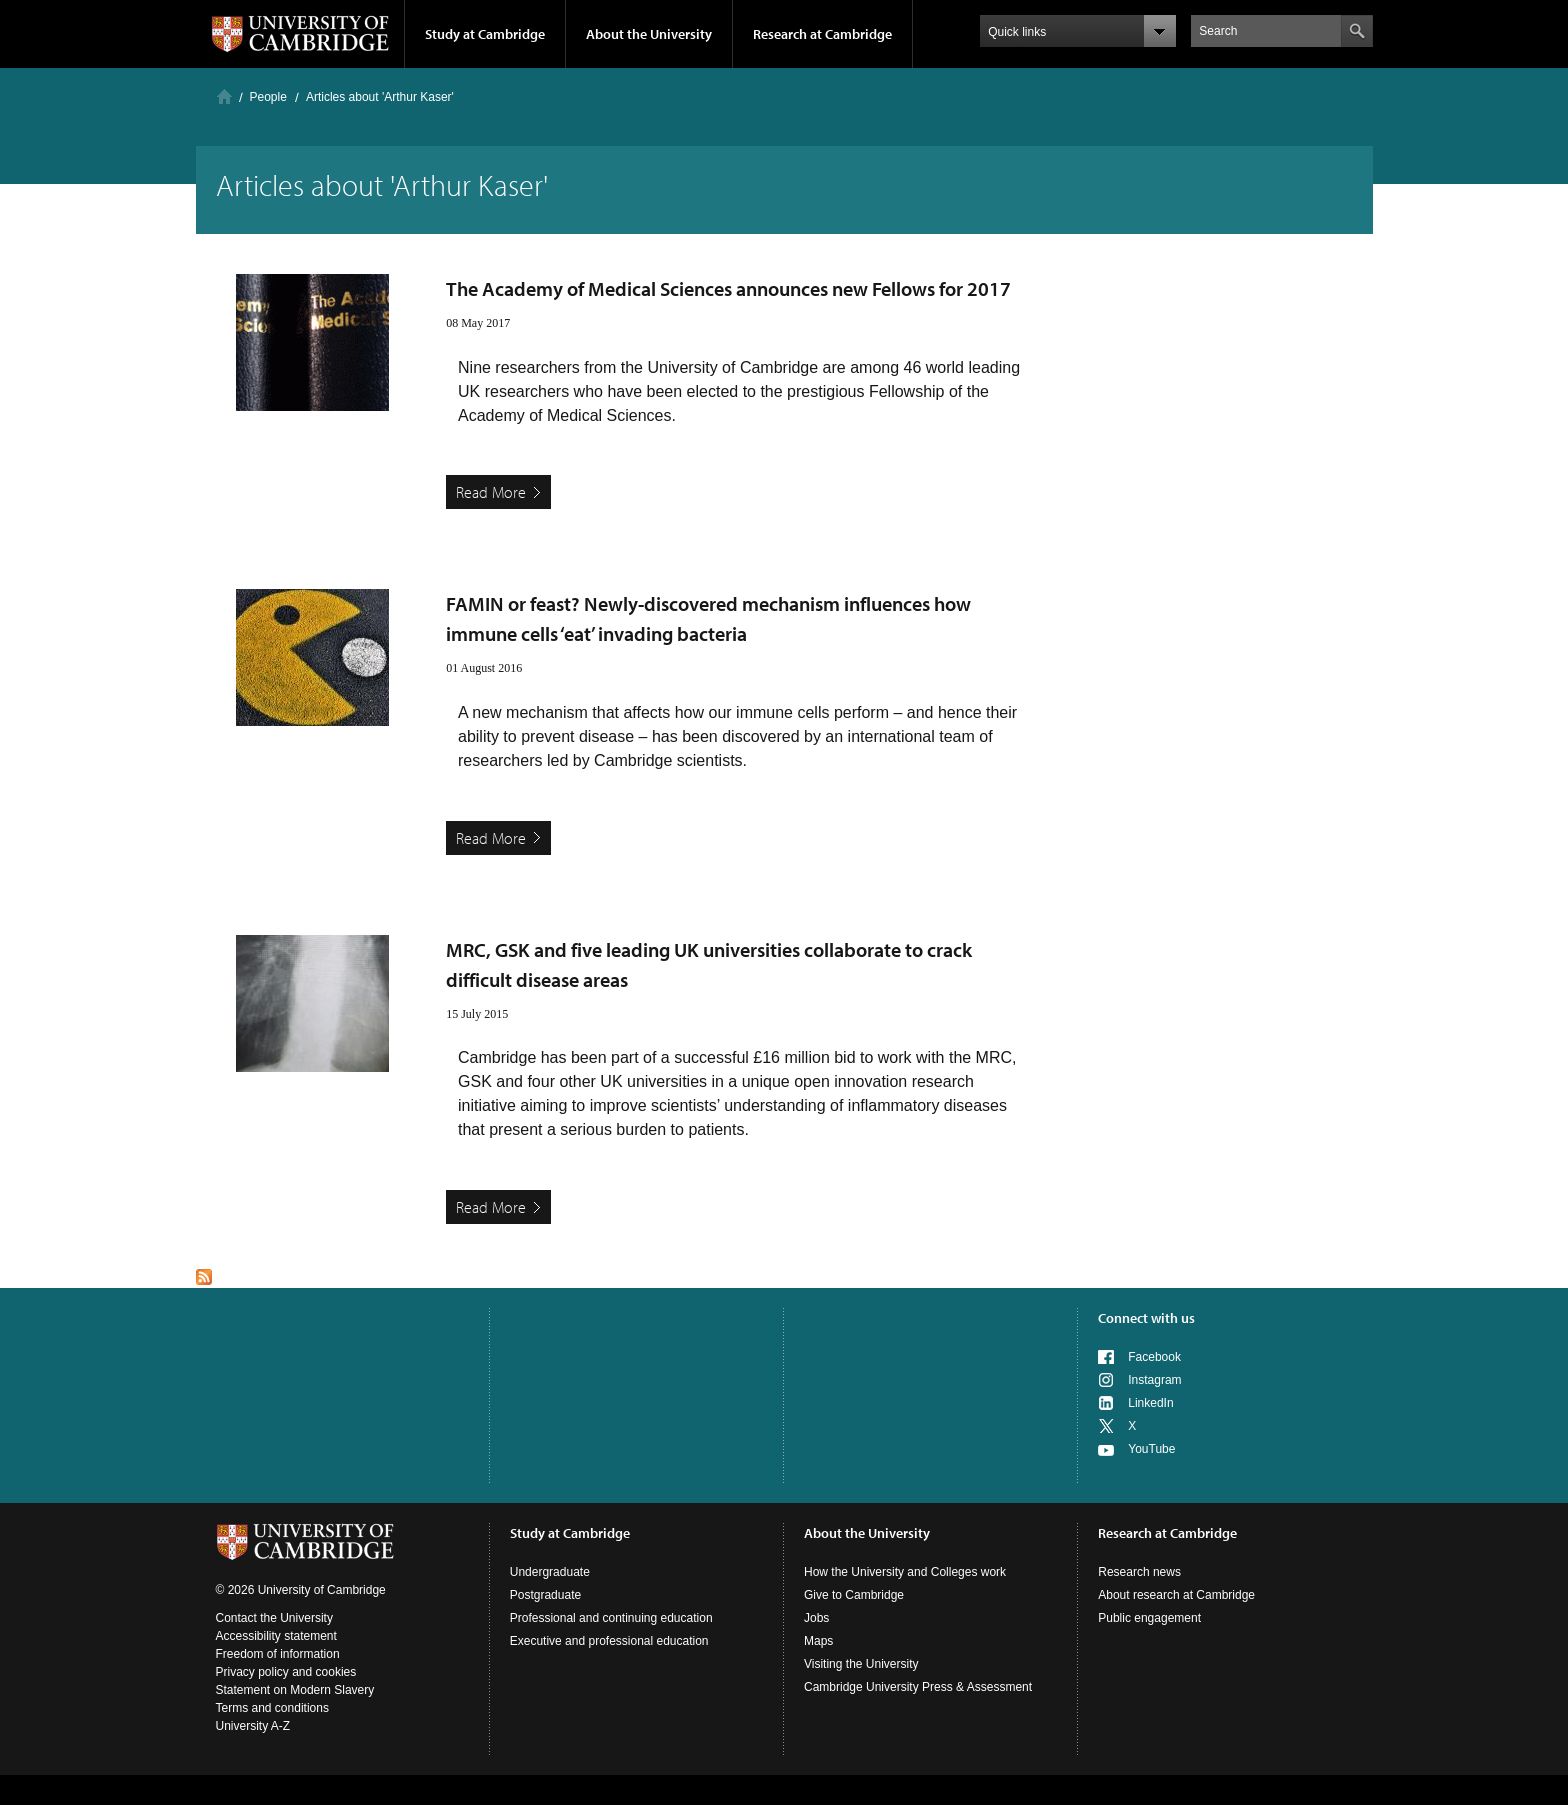  I want to click on Facebook, so click(1154, 1357).